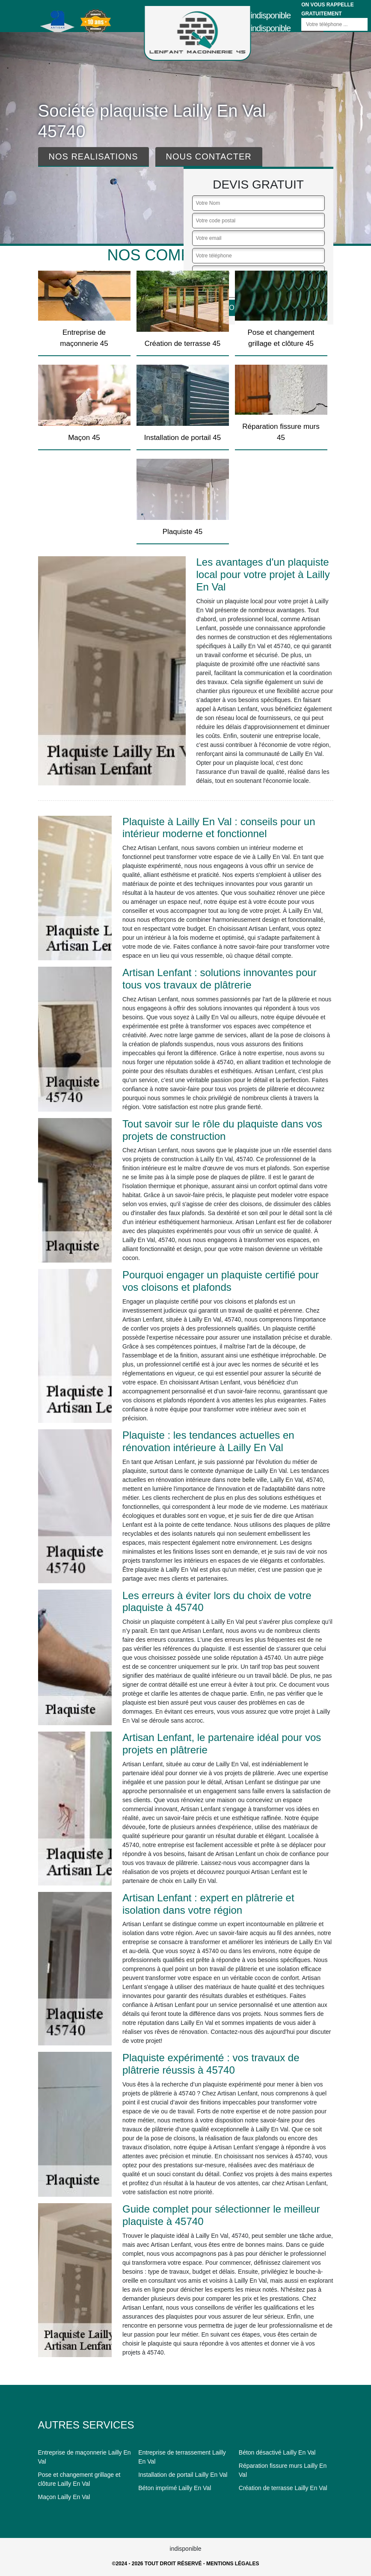 This screenshot has width=371, height=2576. I want to click on Béton désactivé Lailly En Val, so click(277, 2452).